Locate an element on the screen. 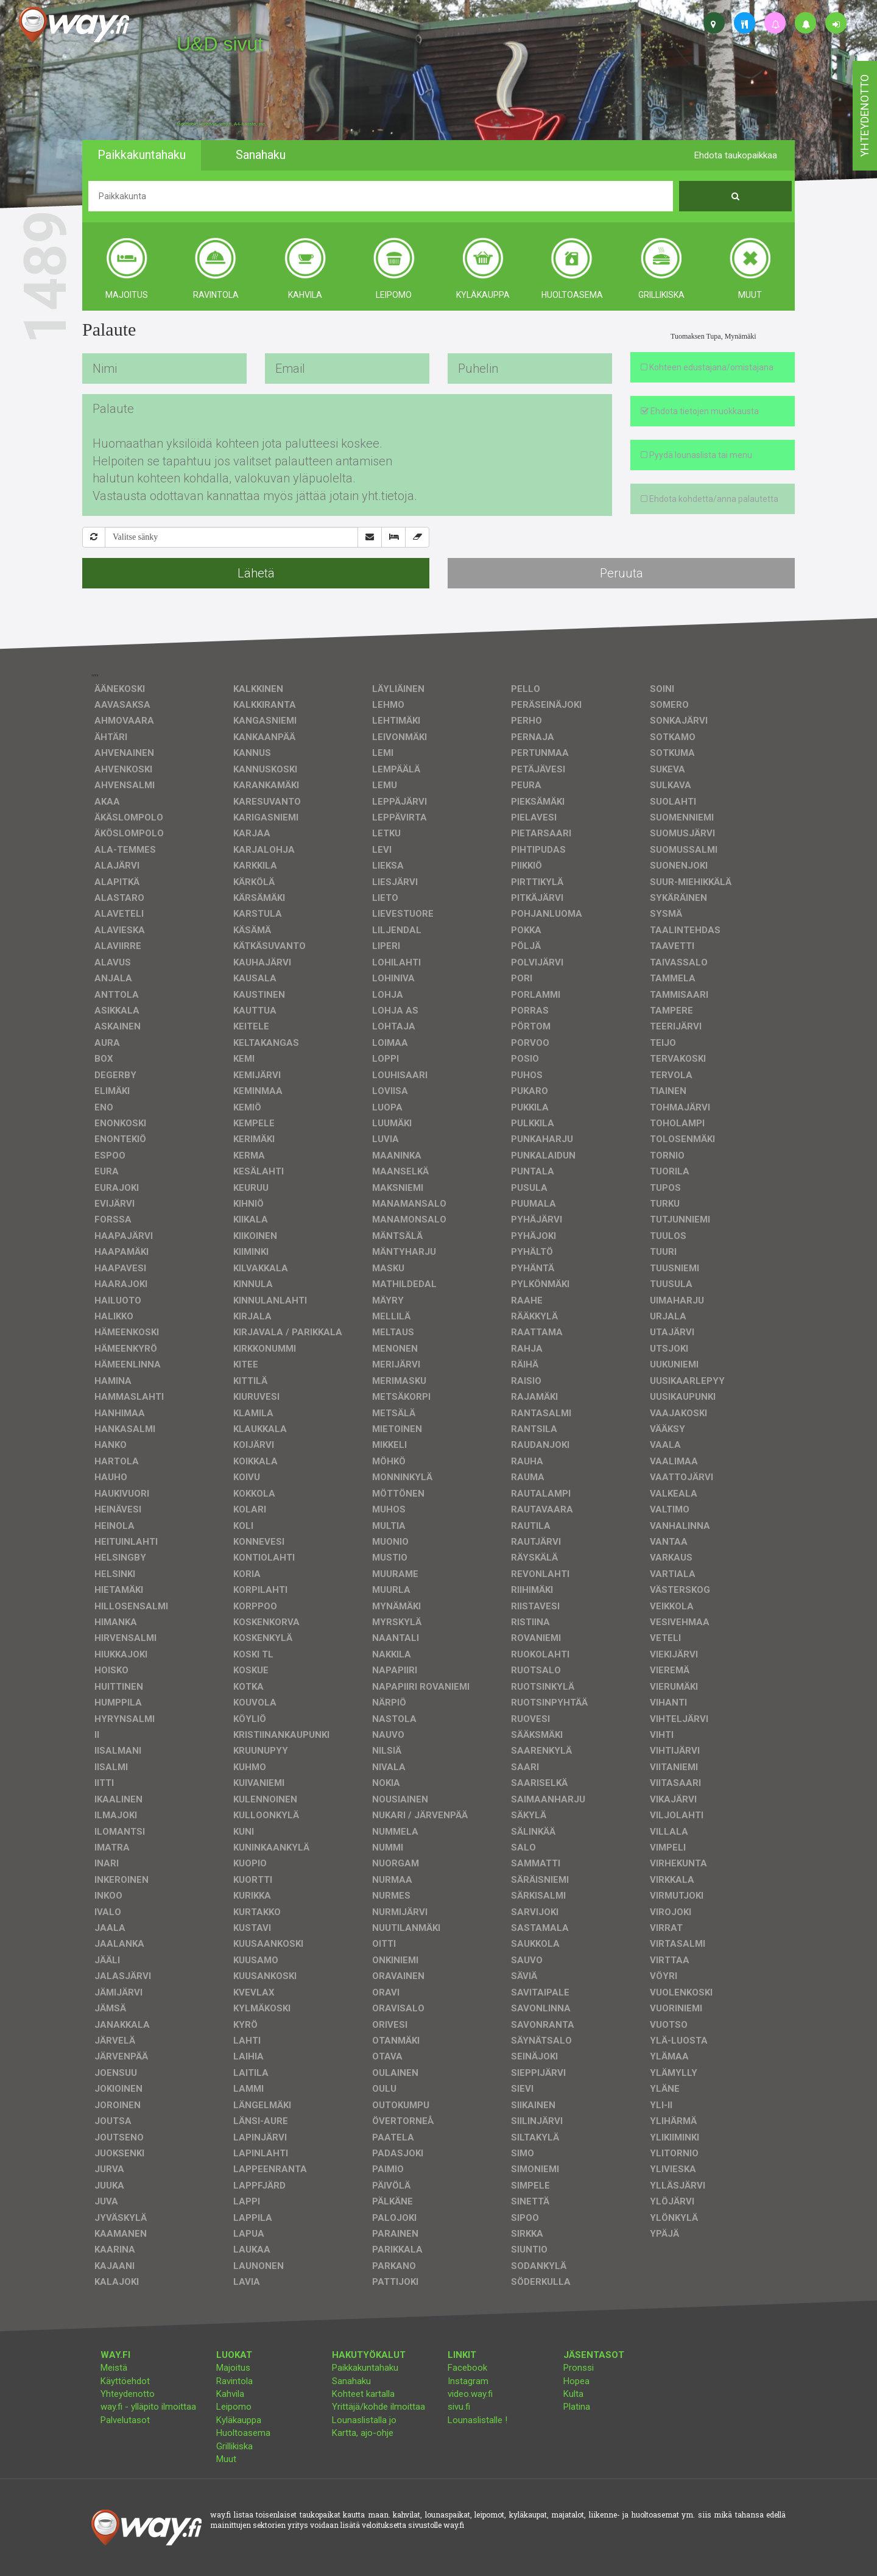 The width and height of the screenshot is (877, 2576). Kohteet kartalla is located at coordinates (363, 2393).